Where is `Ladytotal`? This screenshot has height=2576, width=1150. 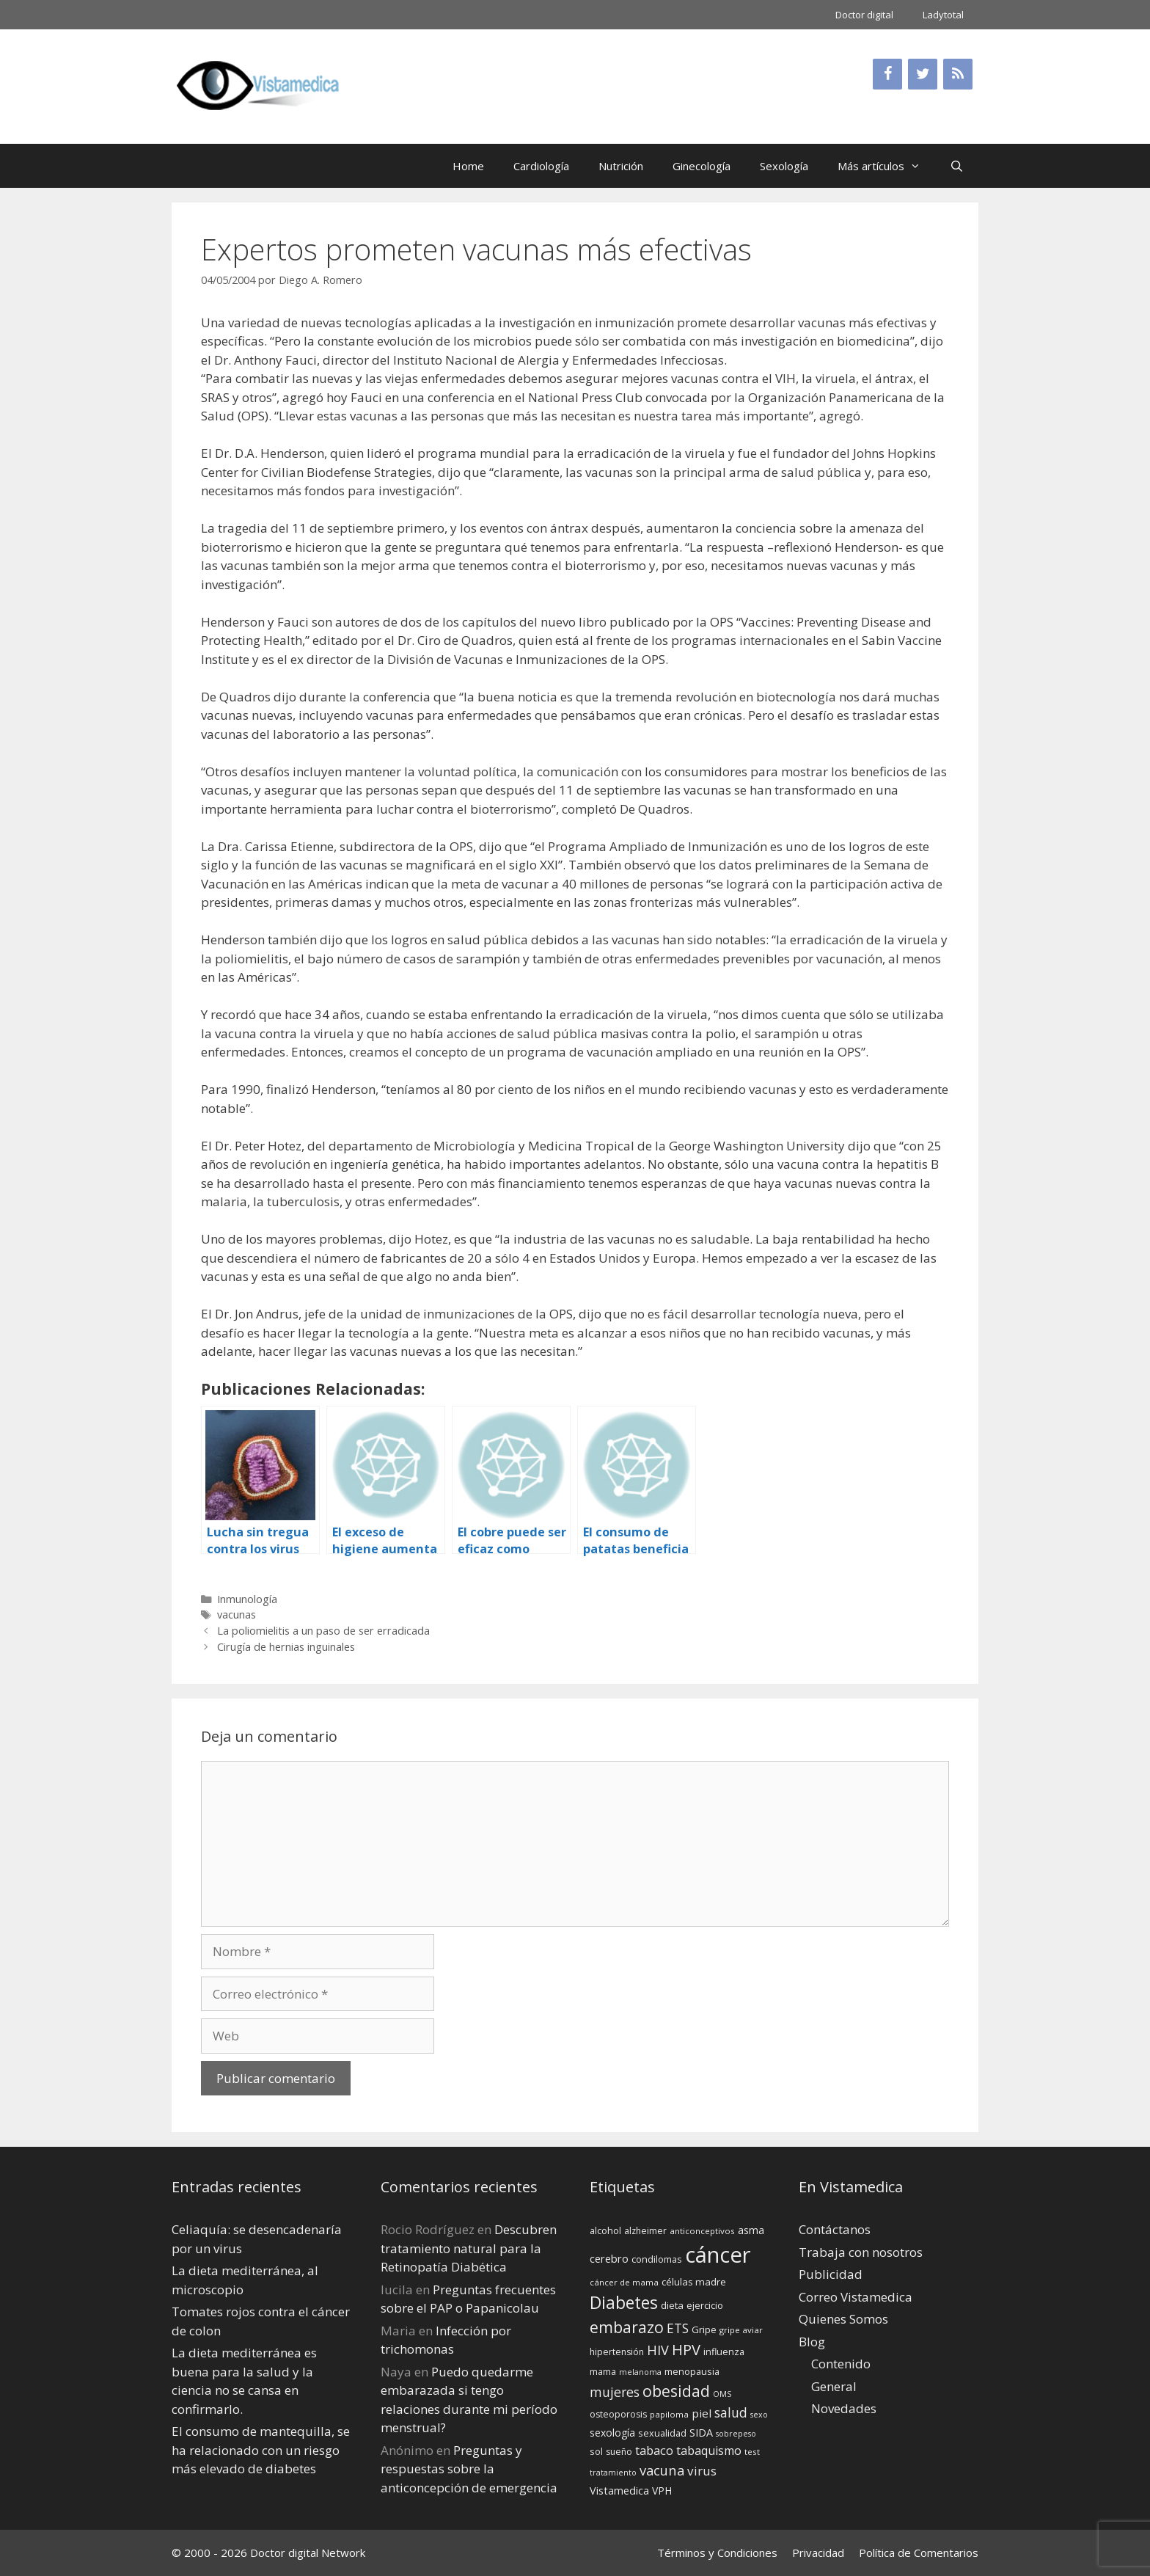
Ladytotal is located at coordinates (943, 14).